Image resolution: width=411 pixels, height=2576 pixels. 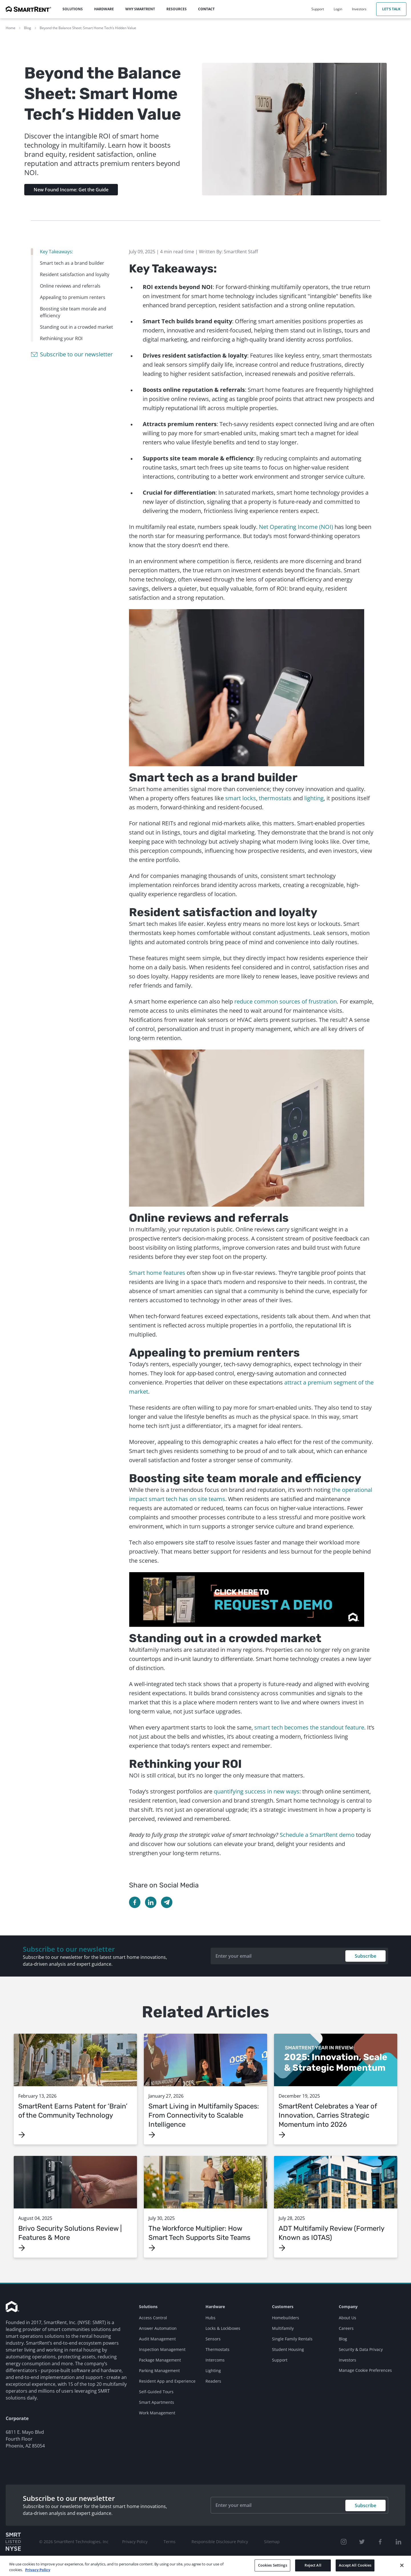 I want to click on Answer Automation, so click(x=158, y=2328).